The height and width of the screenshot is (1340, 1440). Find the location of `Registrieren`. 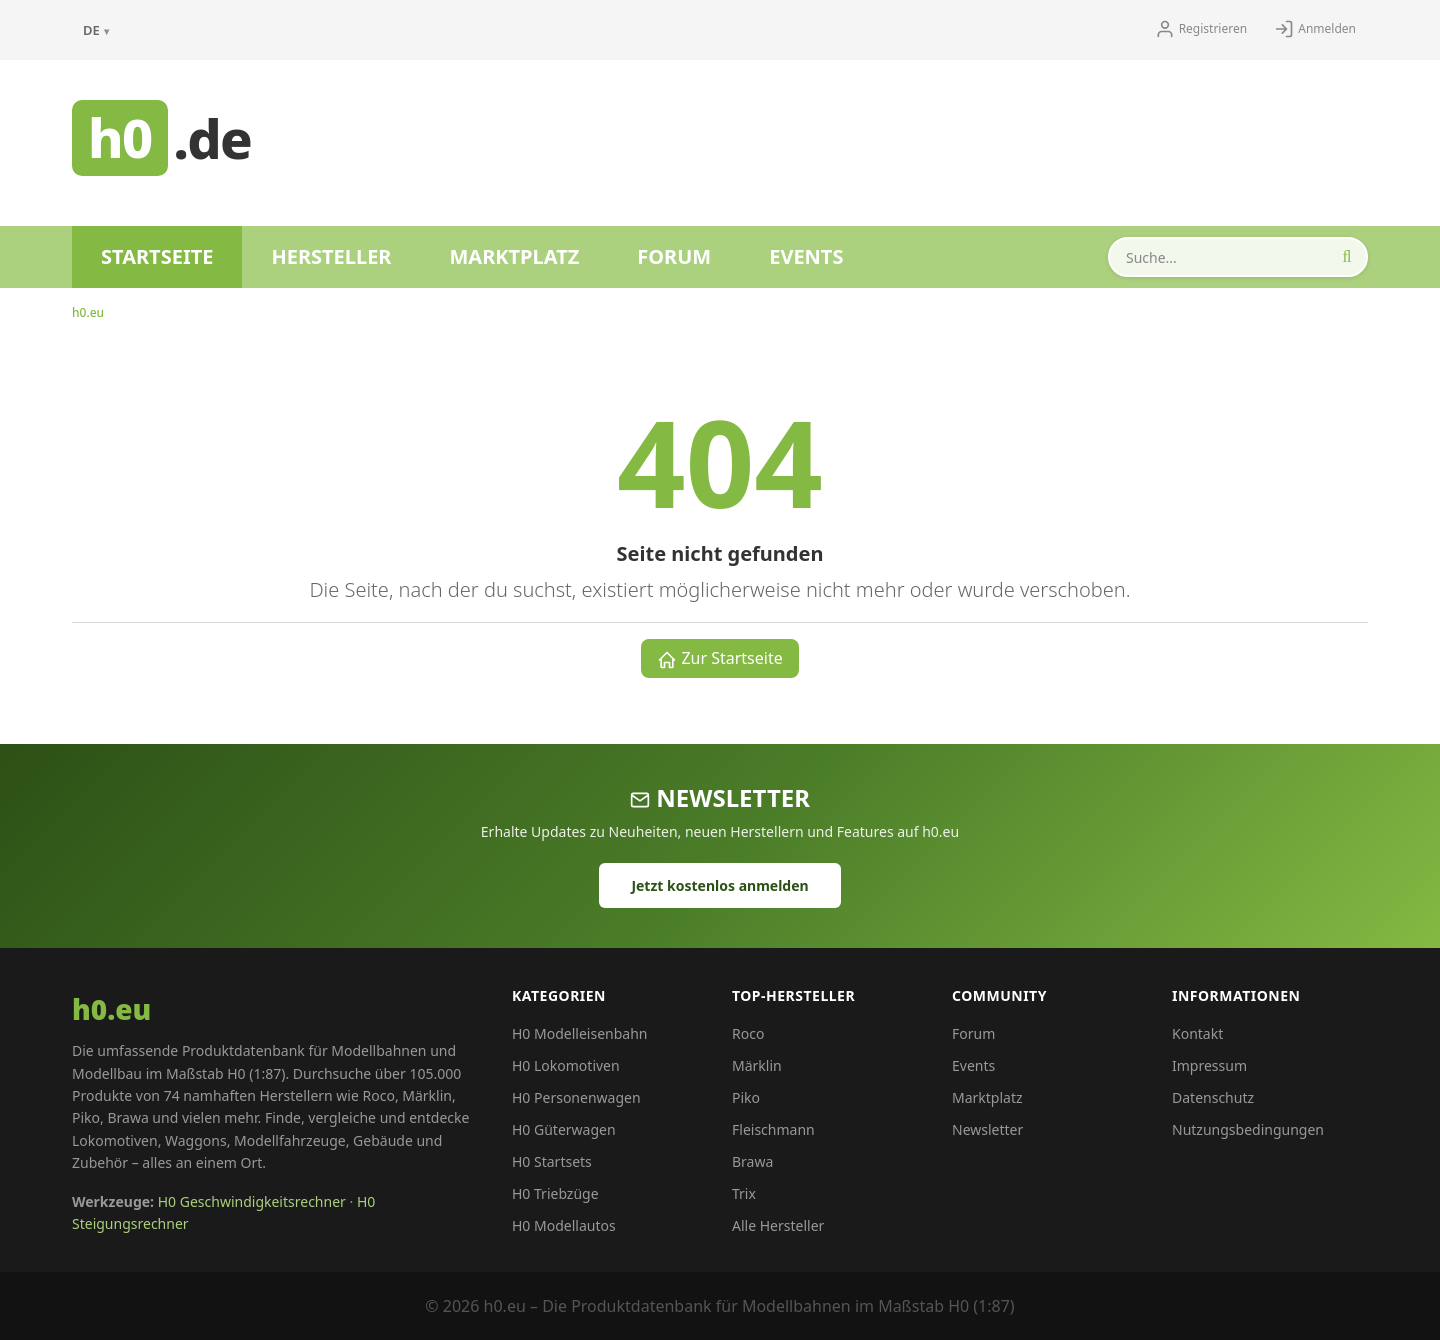

Registrieren is located at coordinates (1201, 29).